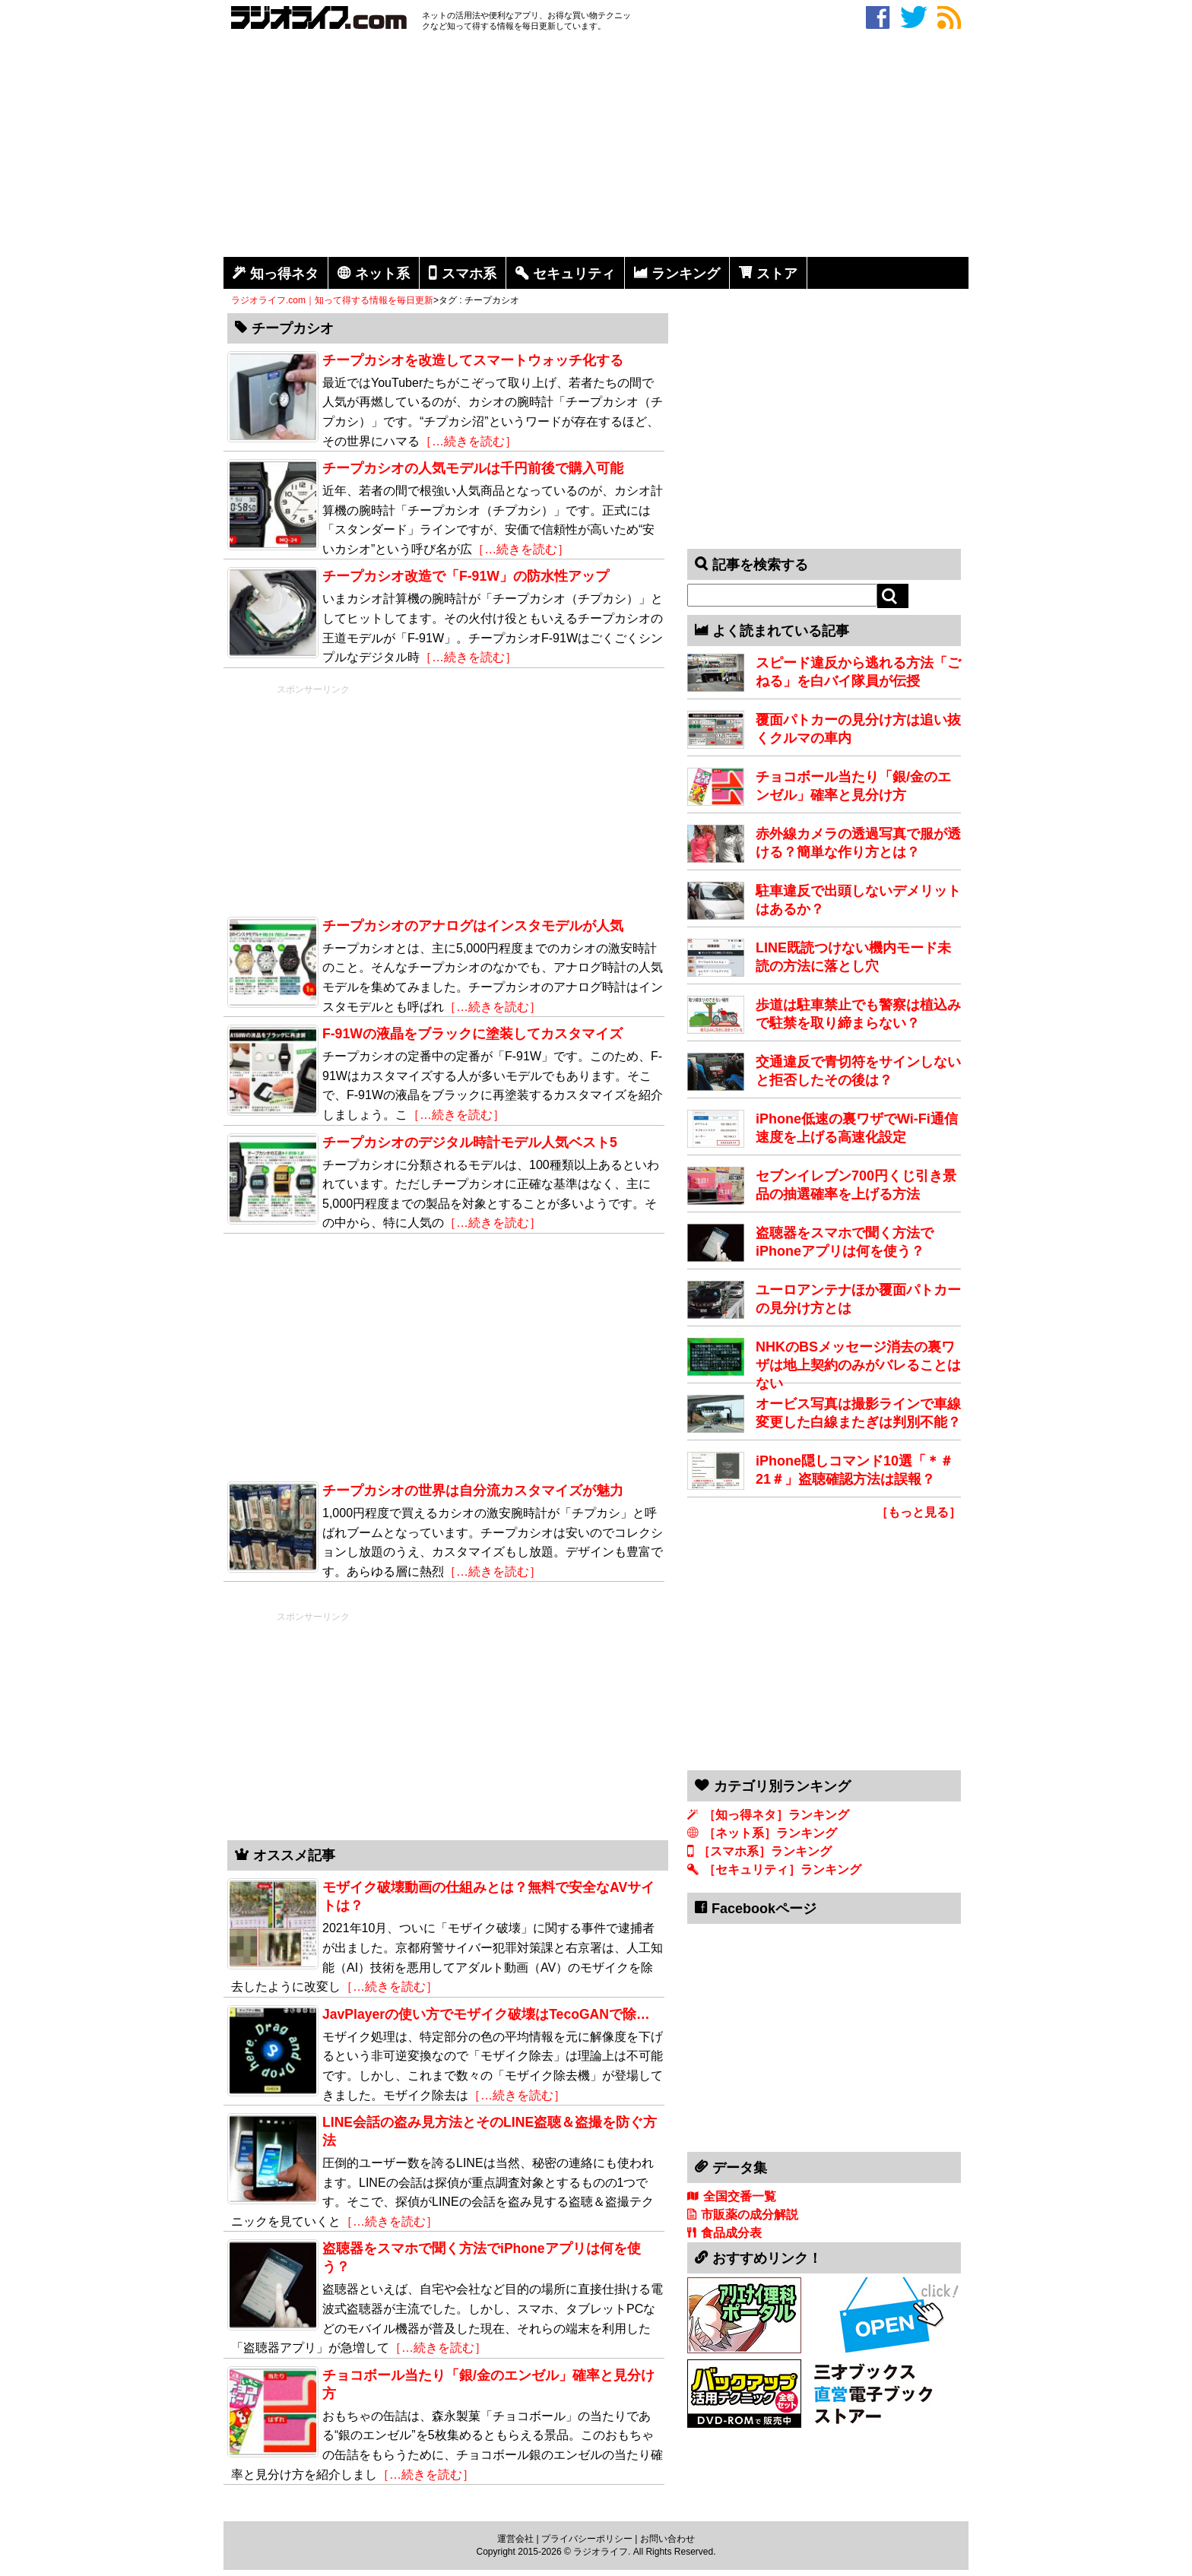 This screenshot has height=2576, width=1192. What do you see at coordinates (472, 1033) in the screenshot?
I see `F-91Wの液晶をブラックに塗装してカスタマイズ` at bounding box center [472, 1033].